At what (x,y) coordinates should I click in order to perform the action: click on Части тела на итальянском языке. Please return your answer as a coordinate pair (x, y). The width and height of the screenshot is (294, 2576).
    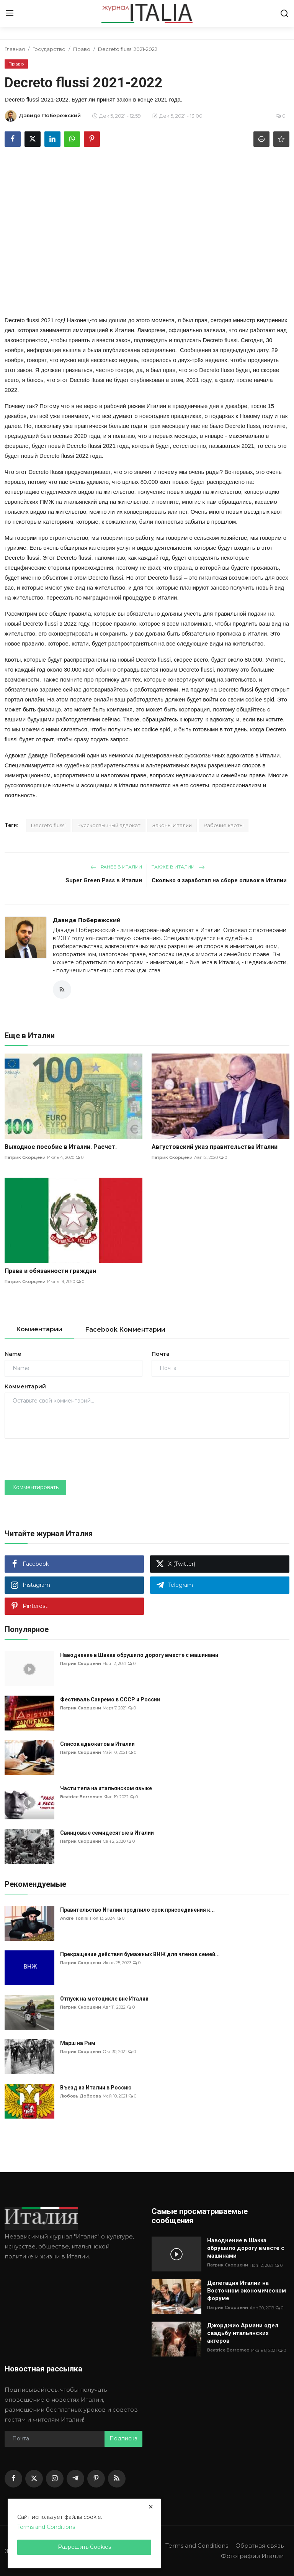
    Looking at the image, I should click on (106, 1788).